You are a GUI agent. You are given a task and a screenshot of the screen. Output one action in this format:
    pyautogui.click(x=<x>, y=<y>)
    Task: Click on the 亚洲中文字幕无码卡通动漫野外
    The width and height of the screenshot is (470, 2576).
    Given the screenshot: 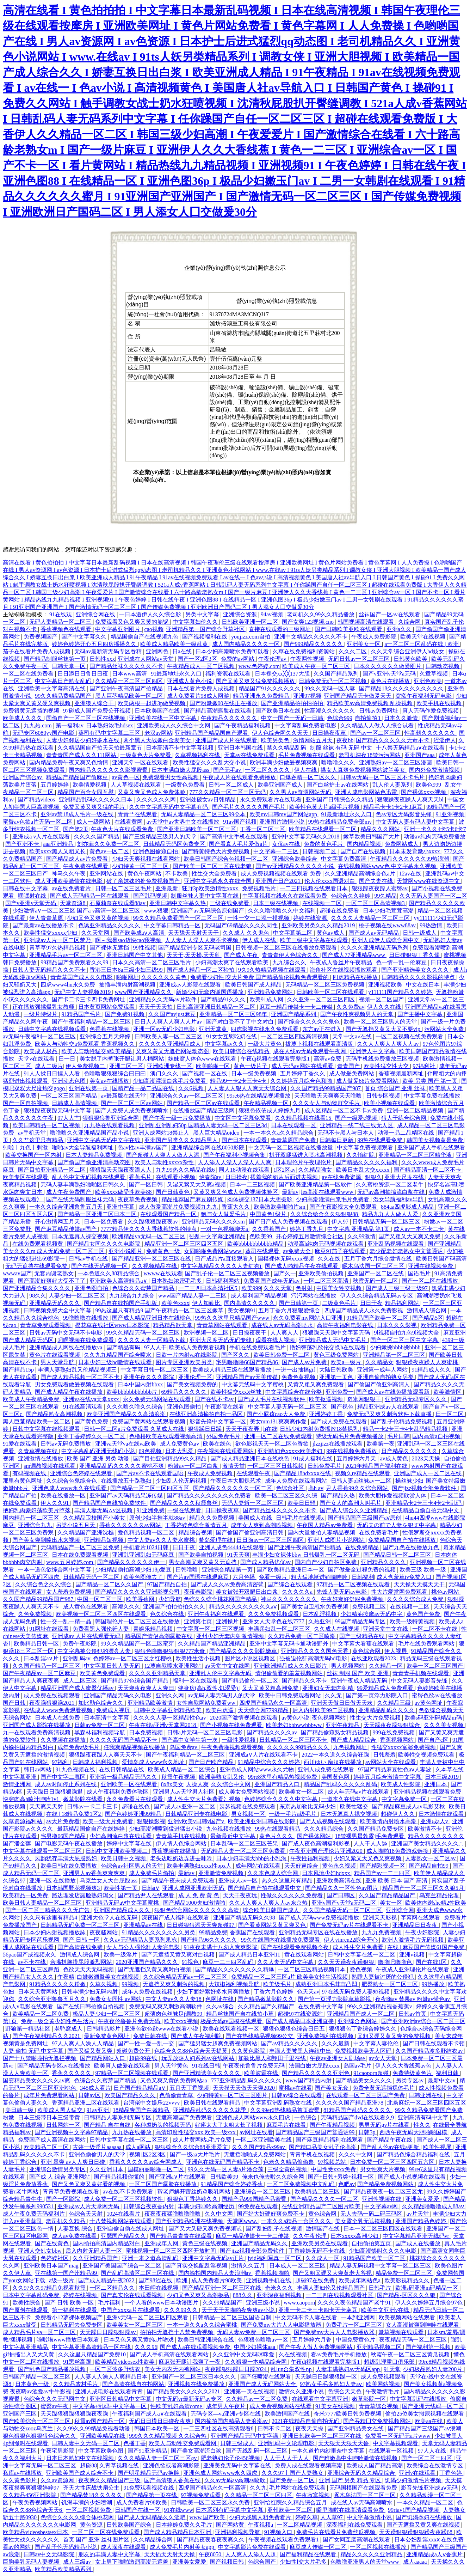 What is the action you would take?
    pyautogui.click(x=289, y=1644)
    